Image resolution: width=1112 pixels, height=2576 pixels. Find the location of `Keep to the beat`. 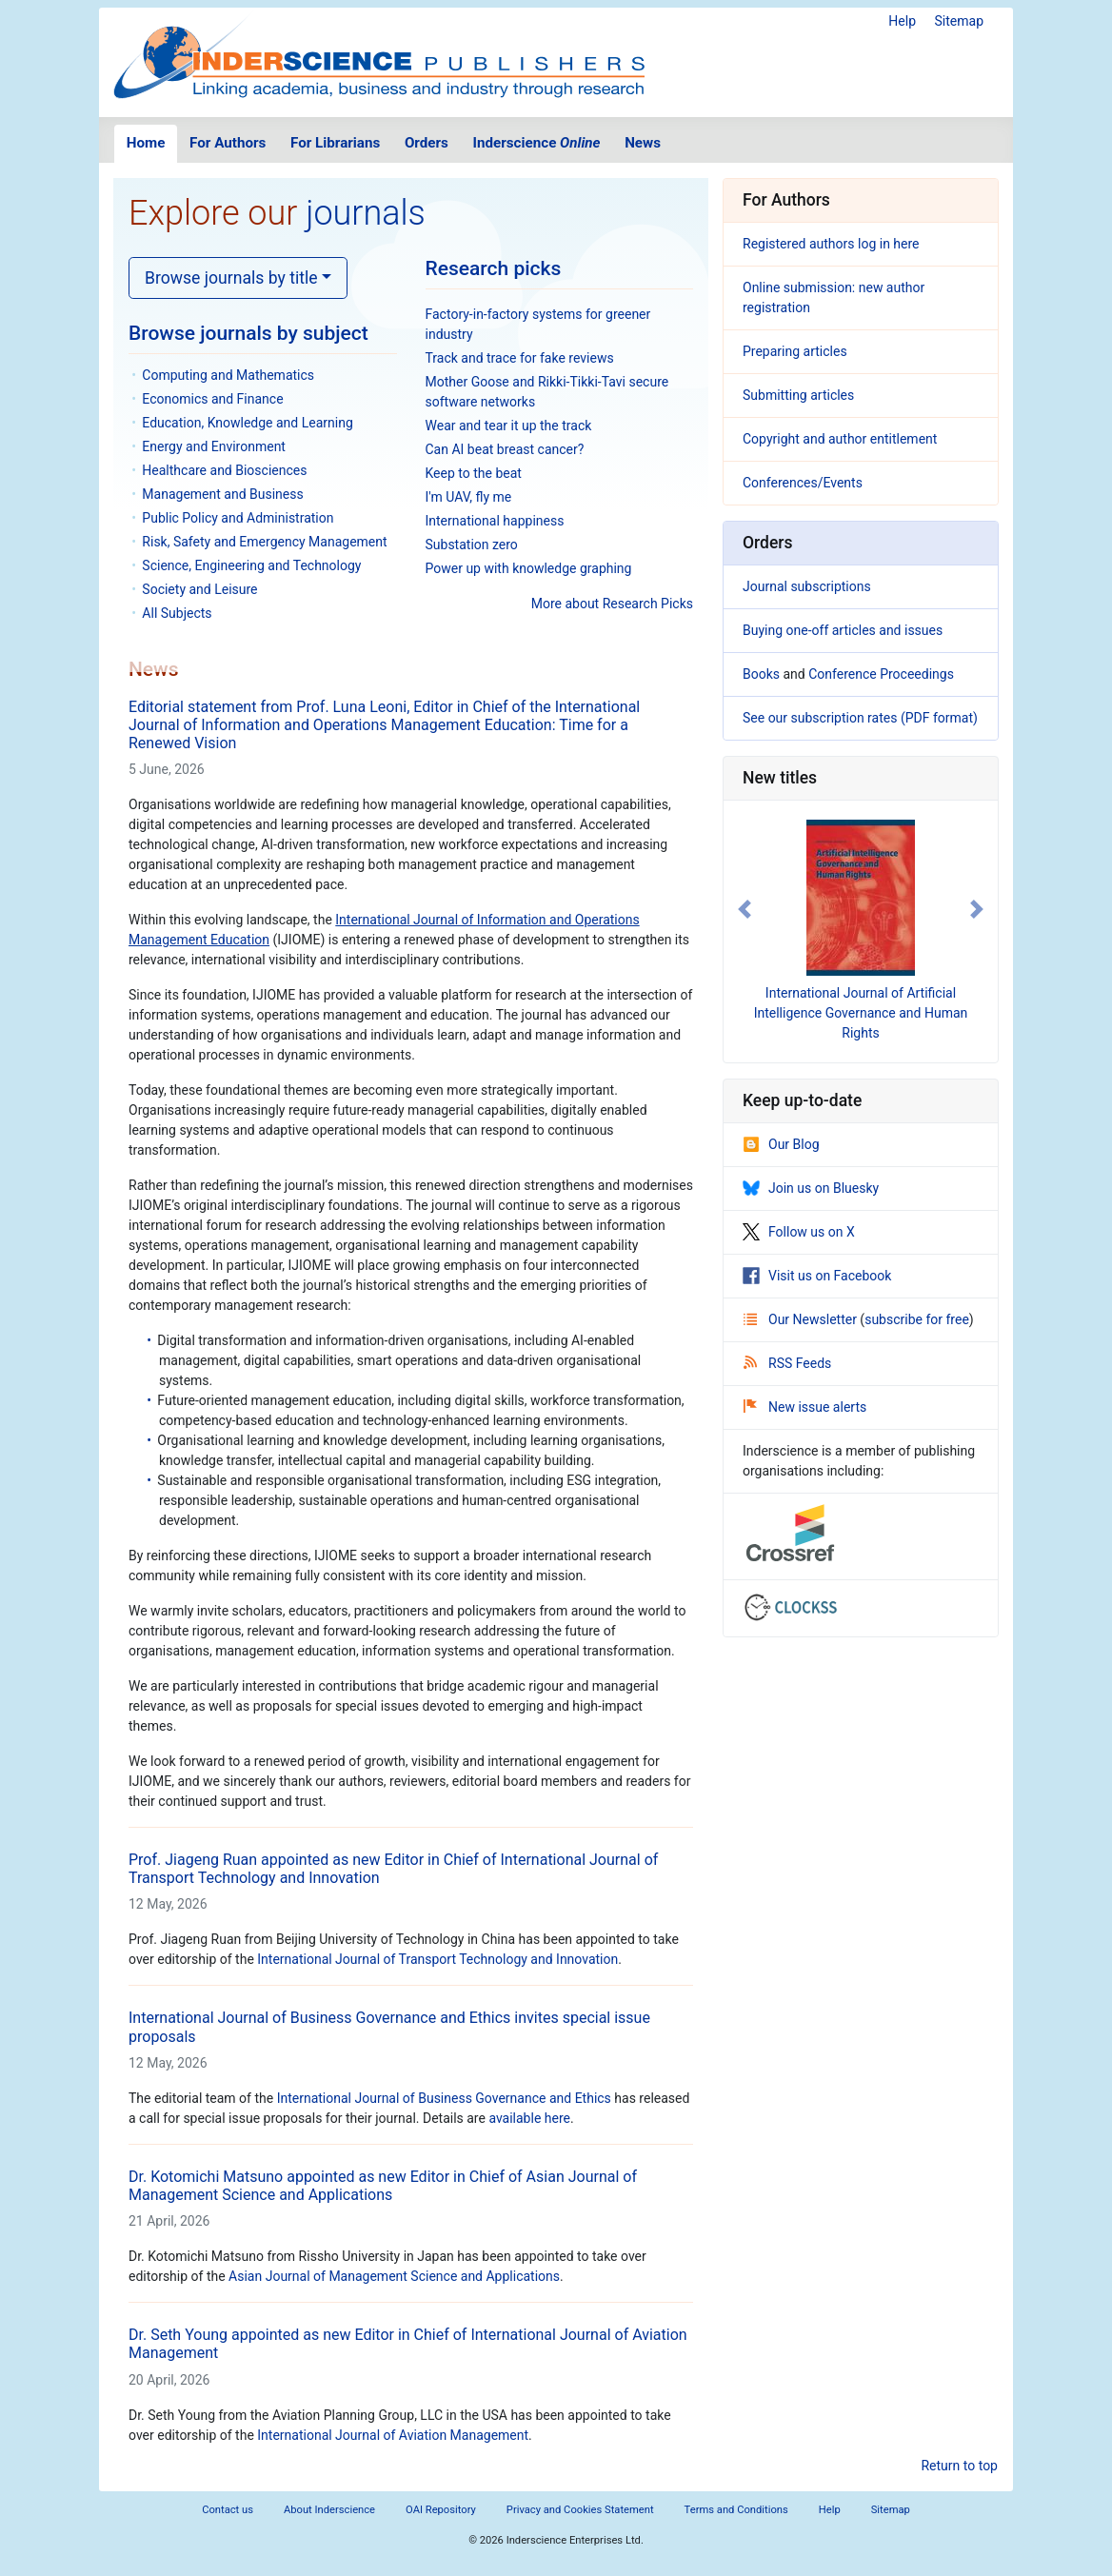

Keep to the beat is located at coordinates (474, 473).